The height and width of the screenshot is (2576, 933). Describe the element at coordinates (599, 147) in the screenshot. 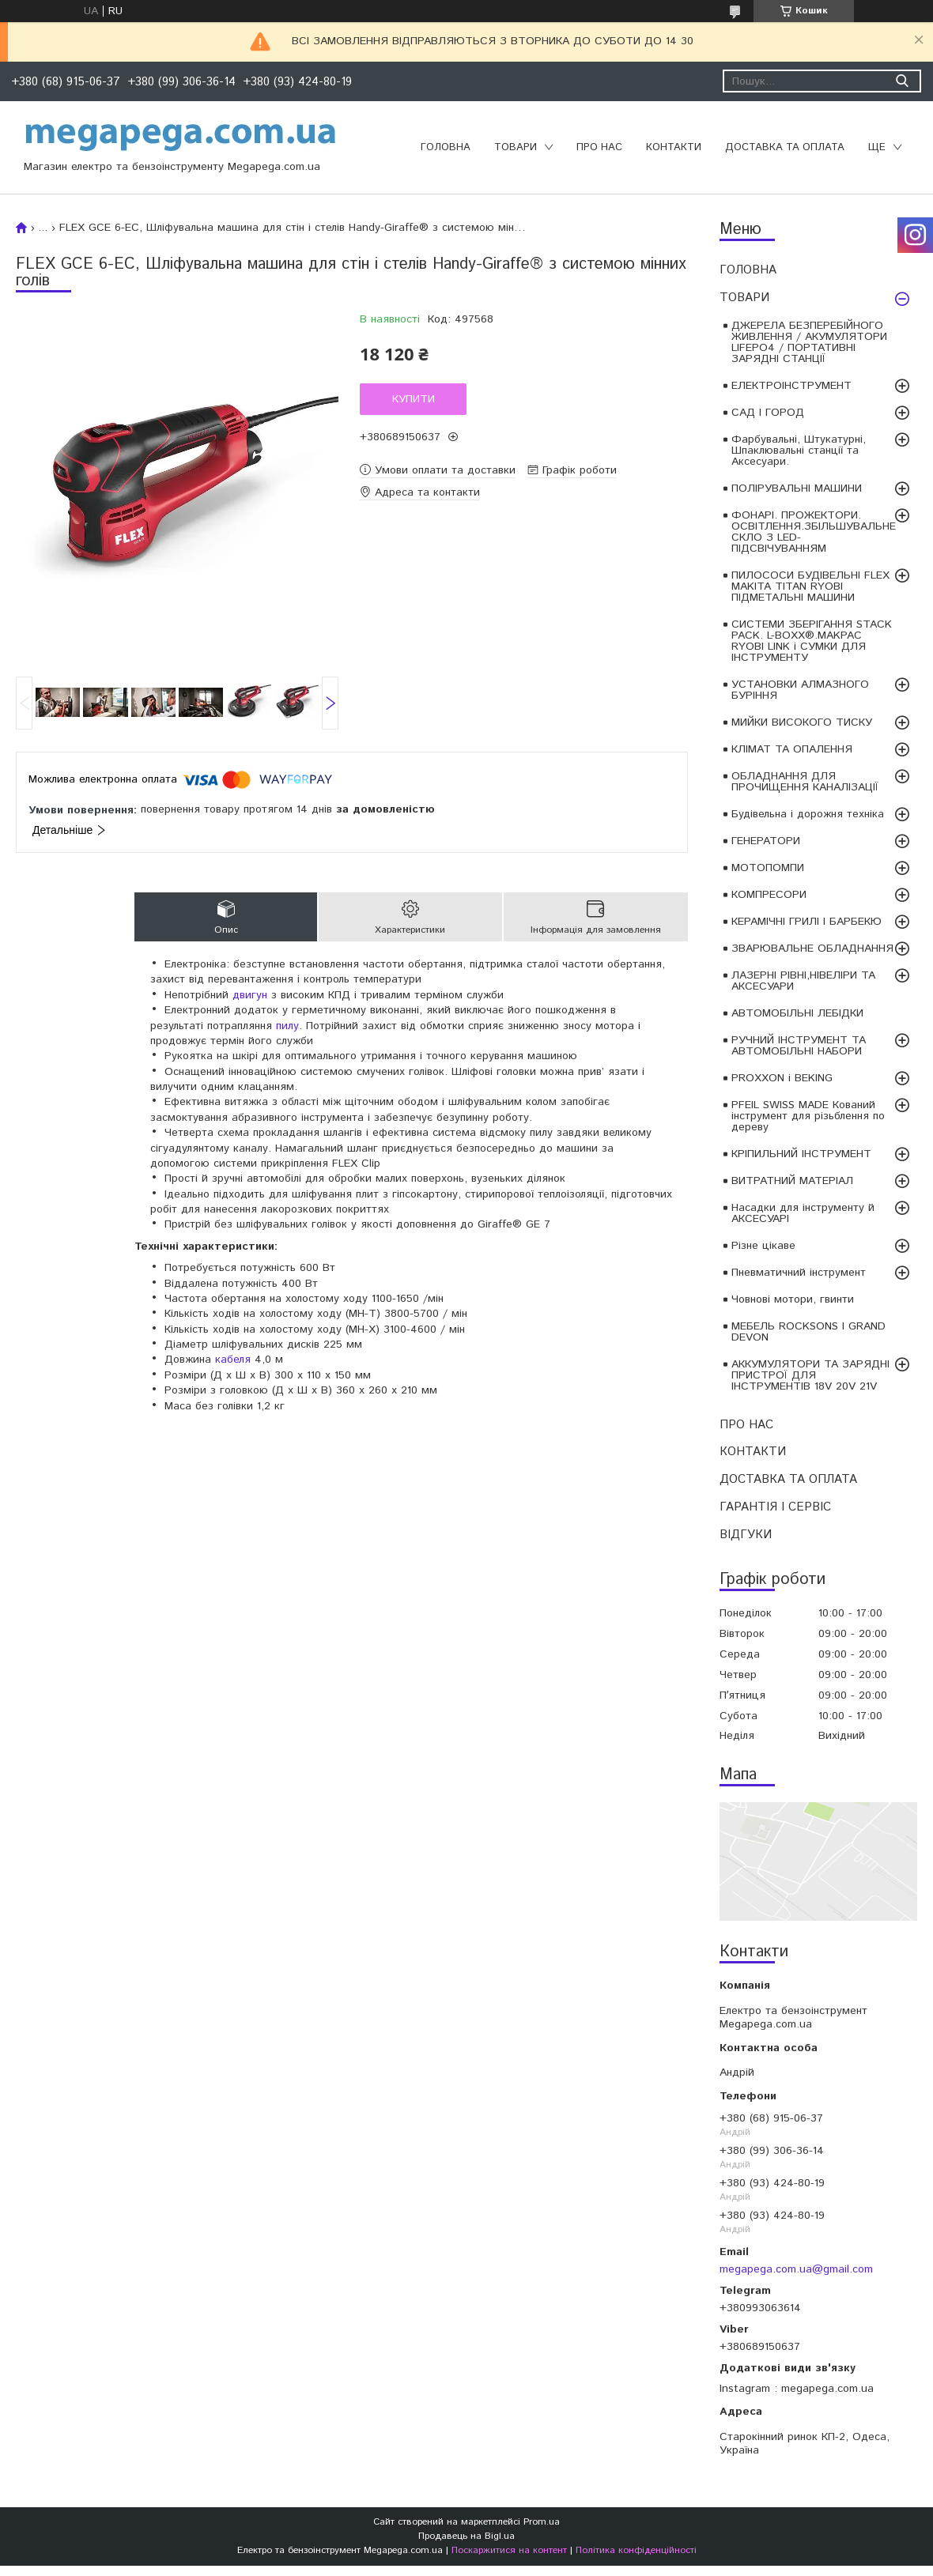

I see `ПРО НАС` at that location.